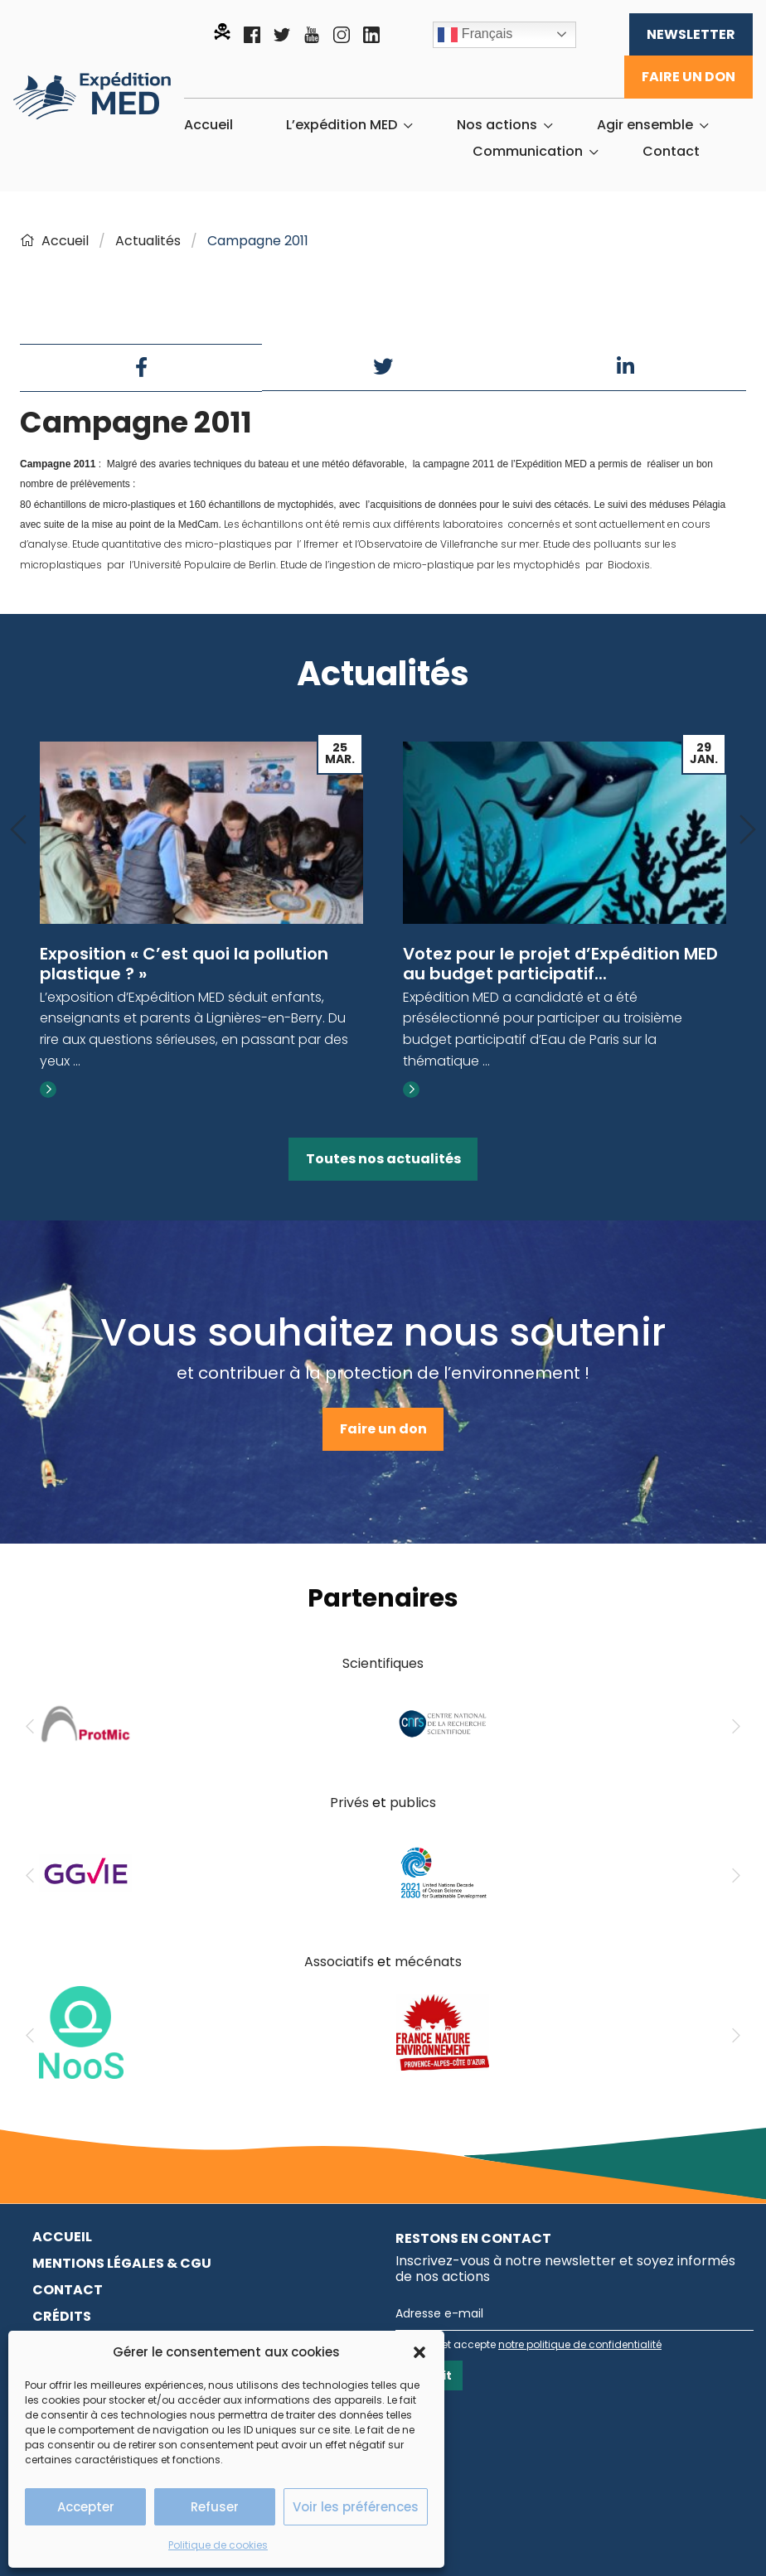  I want to click on Communication, so click(528, 151).